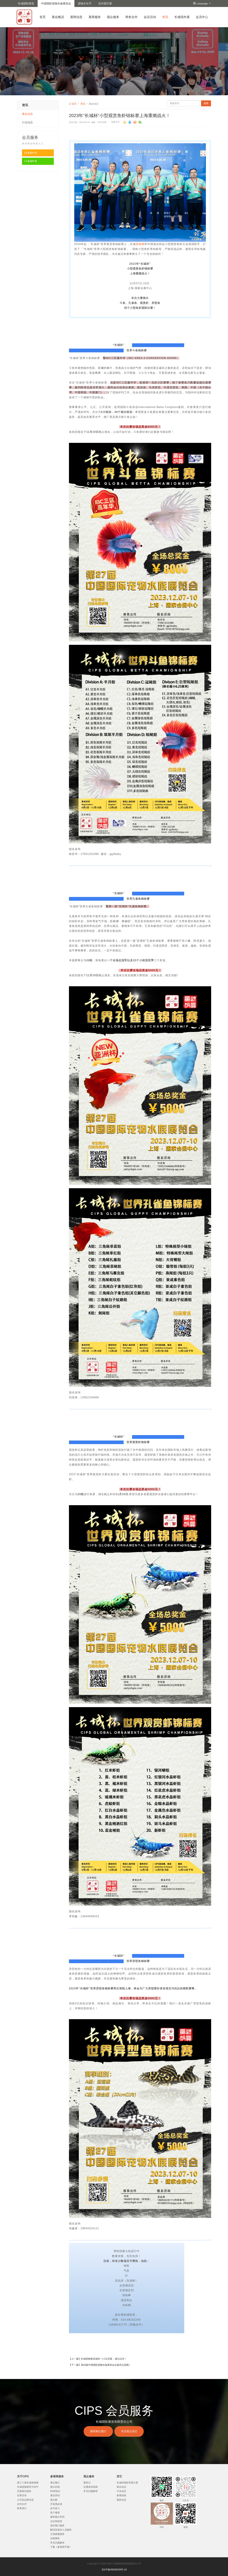 This screenshot has height=2576, width=228. I want to click on 展位价格, so click(55, 2486).